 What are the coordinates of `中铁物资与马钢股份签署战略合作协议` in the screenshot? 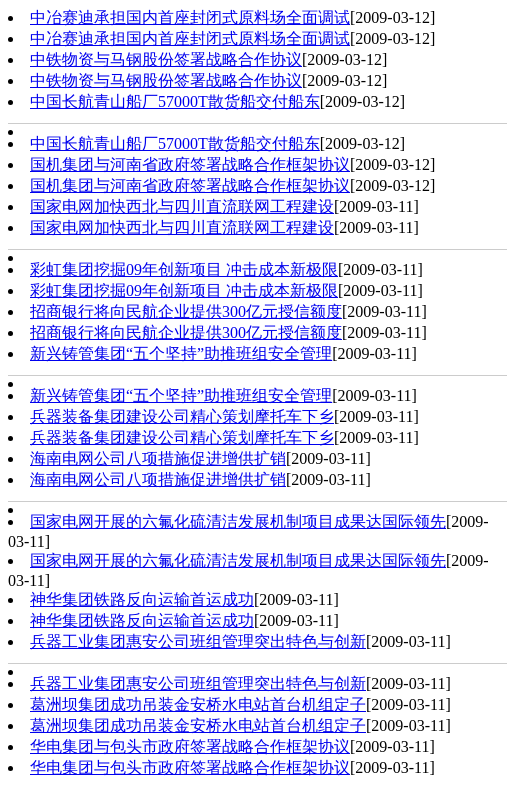 It's located at (166, 59).